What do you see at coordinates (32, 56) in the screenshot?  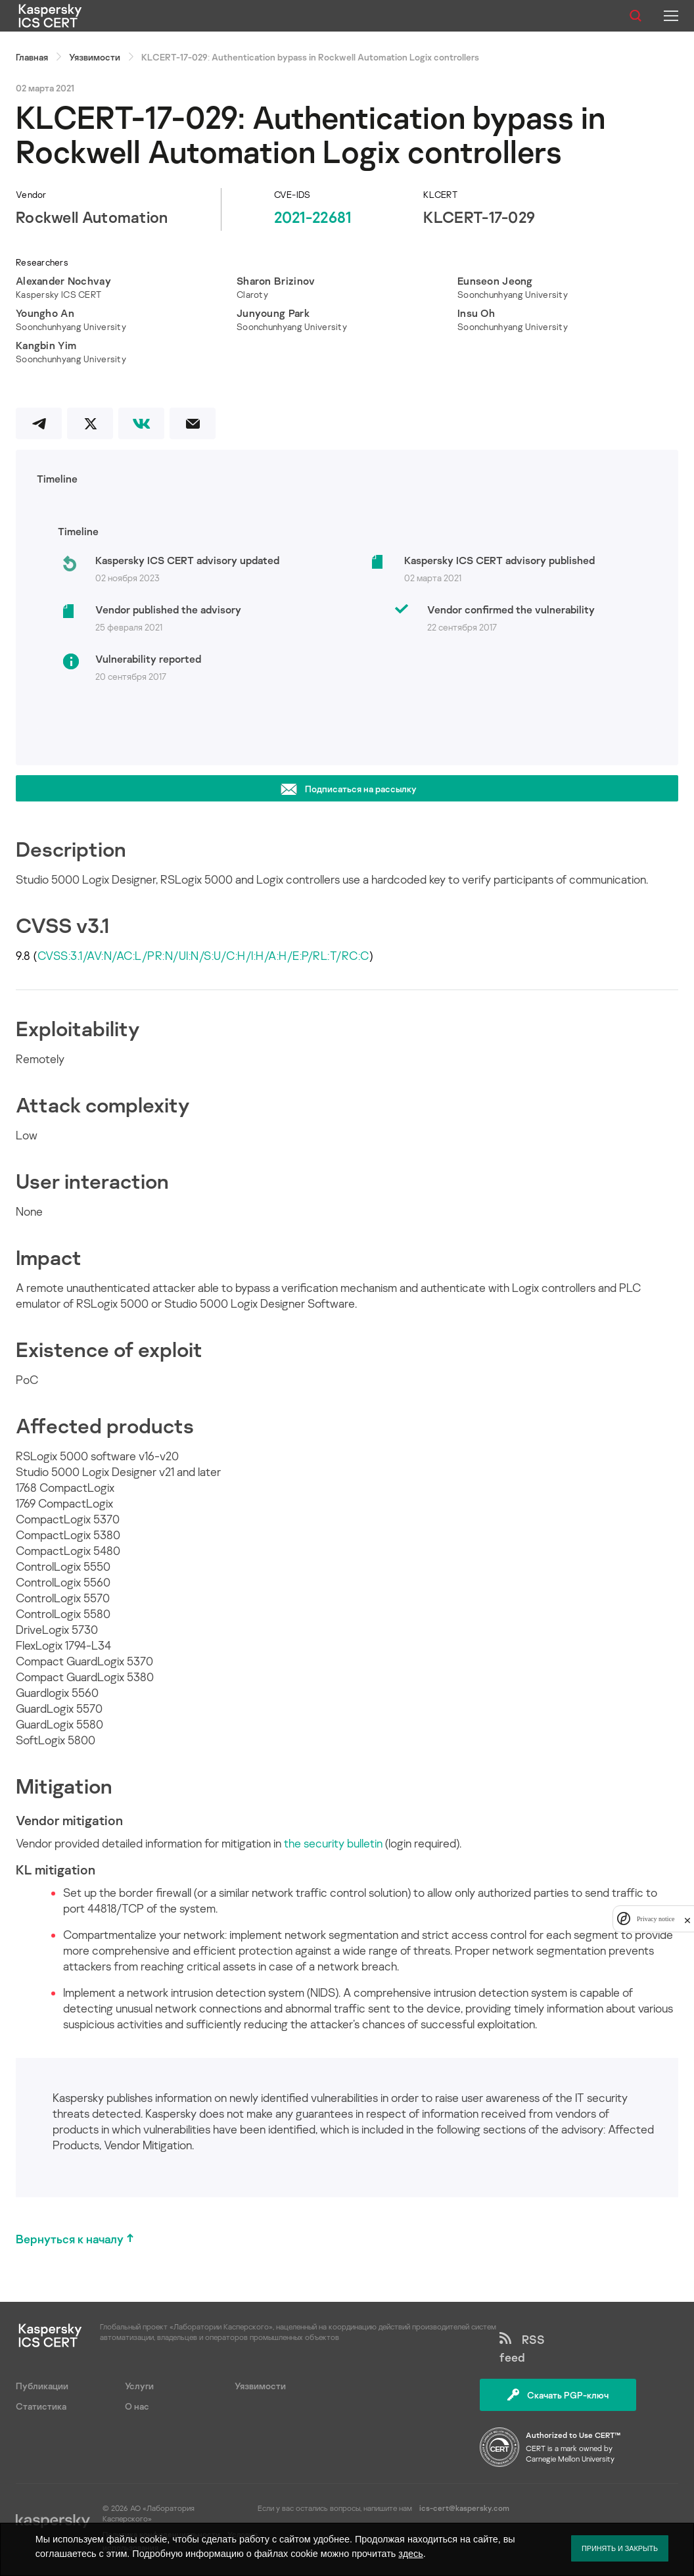 I see `Главная` at bounding box center [32, 56].